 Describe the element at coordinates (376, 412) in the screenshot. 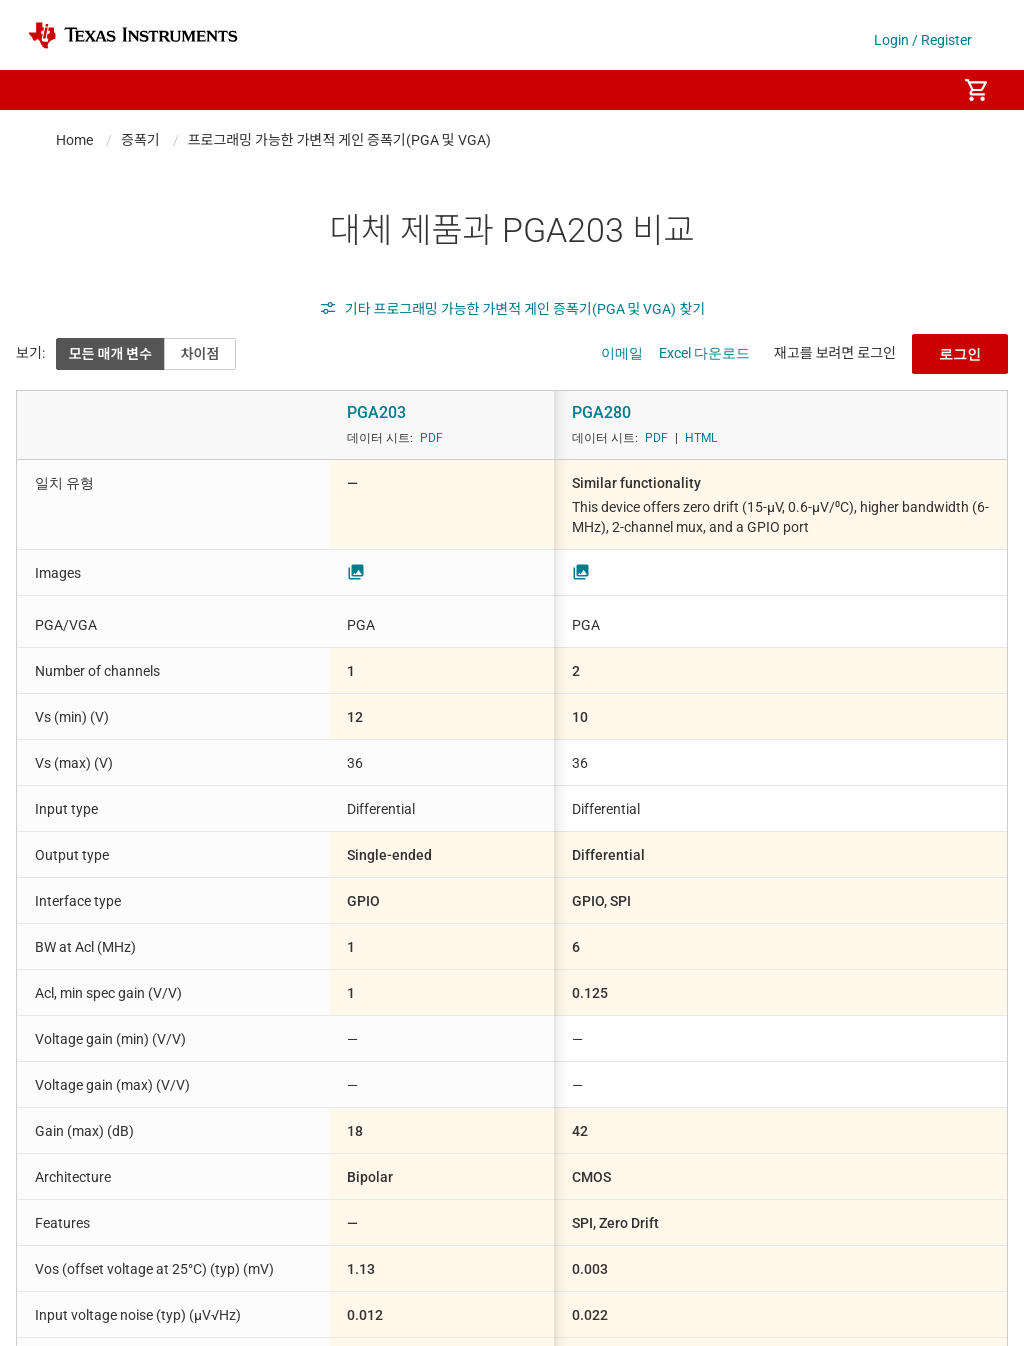

I see `PGA203` at that location.